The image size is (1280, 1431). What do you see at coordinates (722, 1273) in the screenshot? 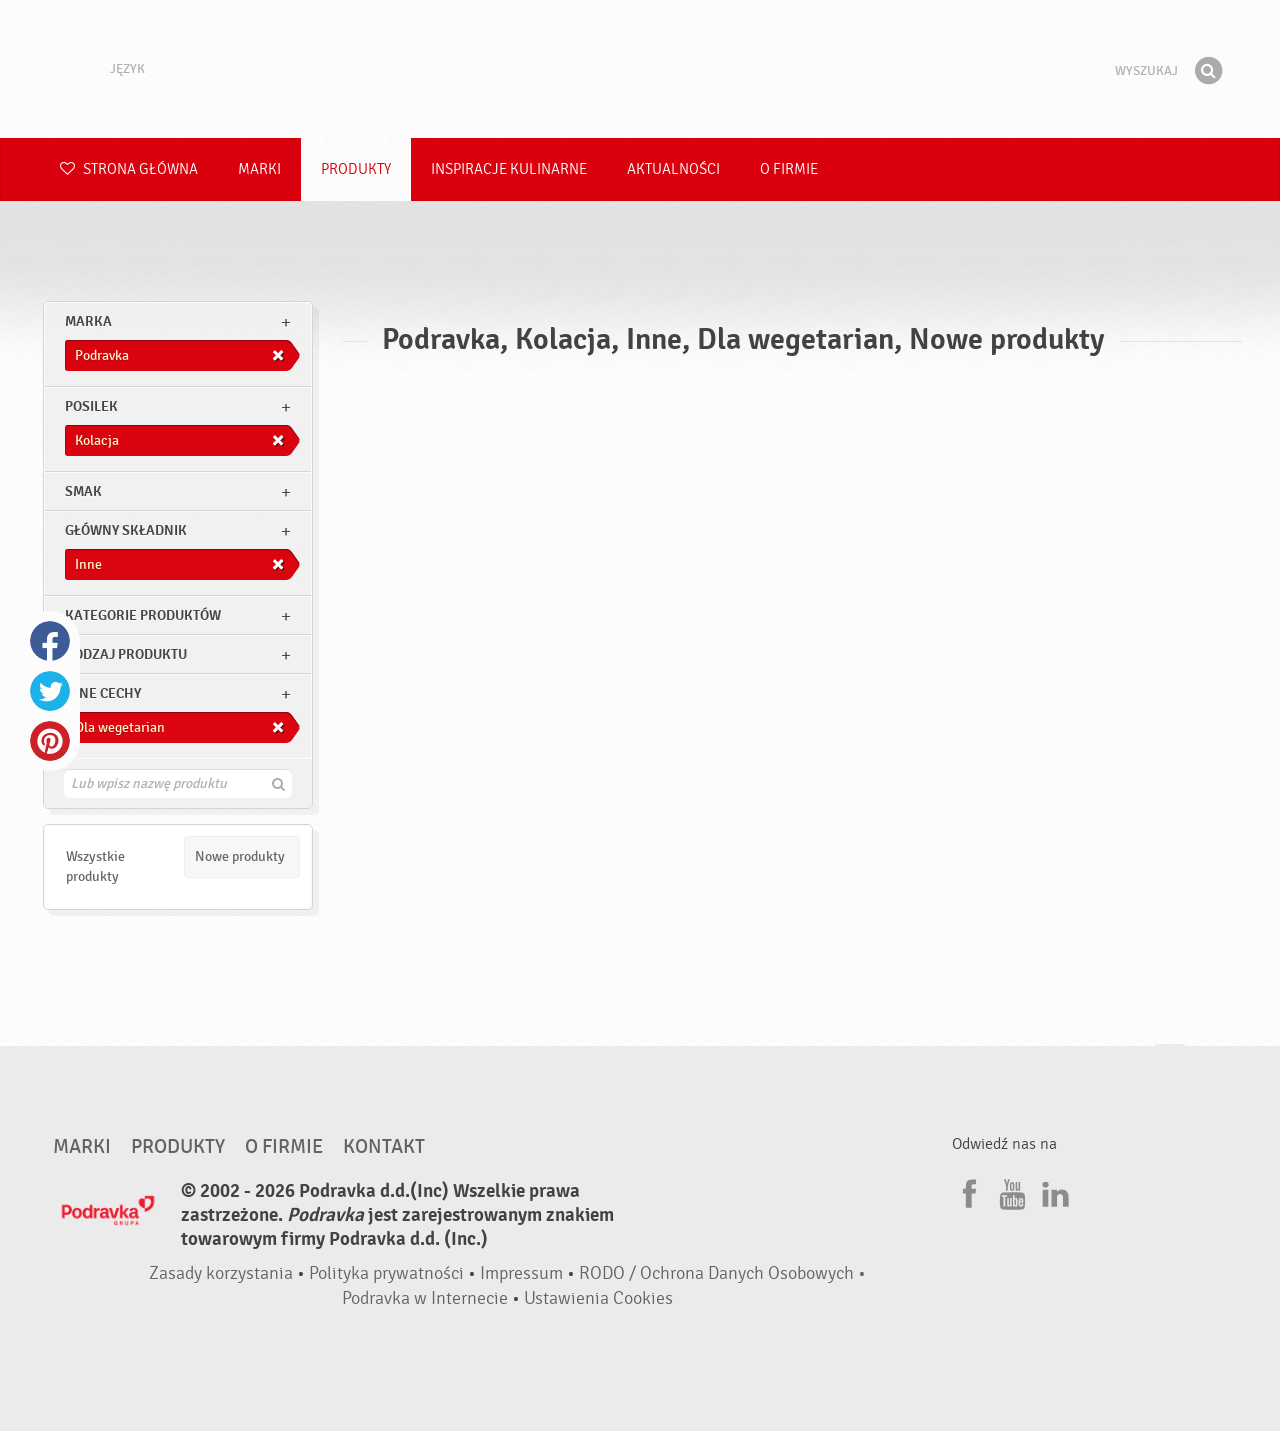
I see `RODO / Ochrona Danych Osobowych •` at bounding box center [722, 1273].